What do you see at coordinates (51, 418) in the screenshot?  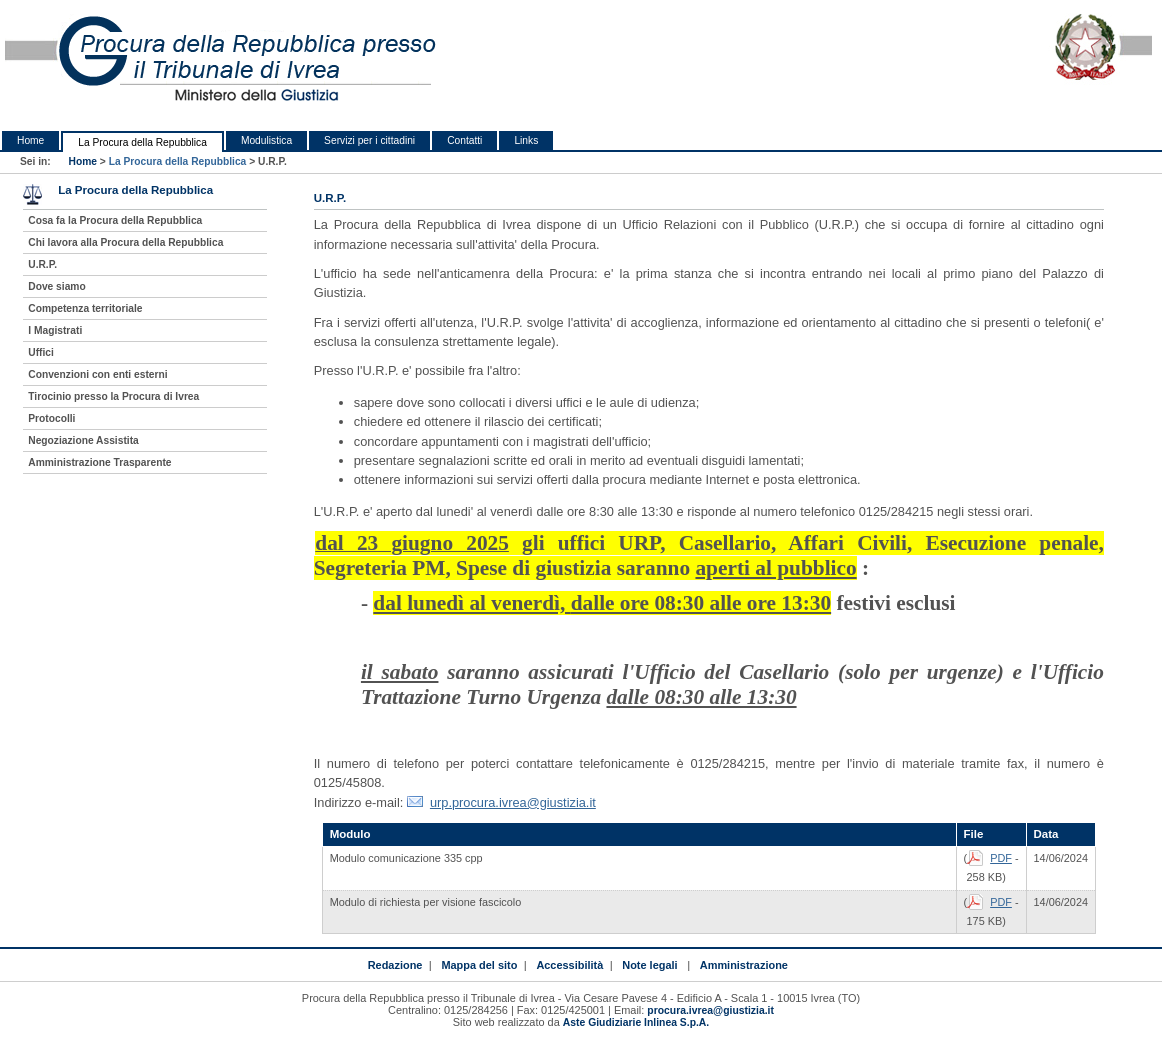 I see `Protocolli` at bounding box center [51, 418].